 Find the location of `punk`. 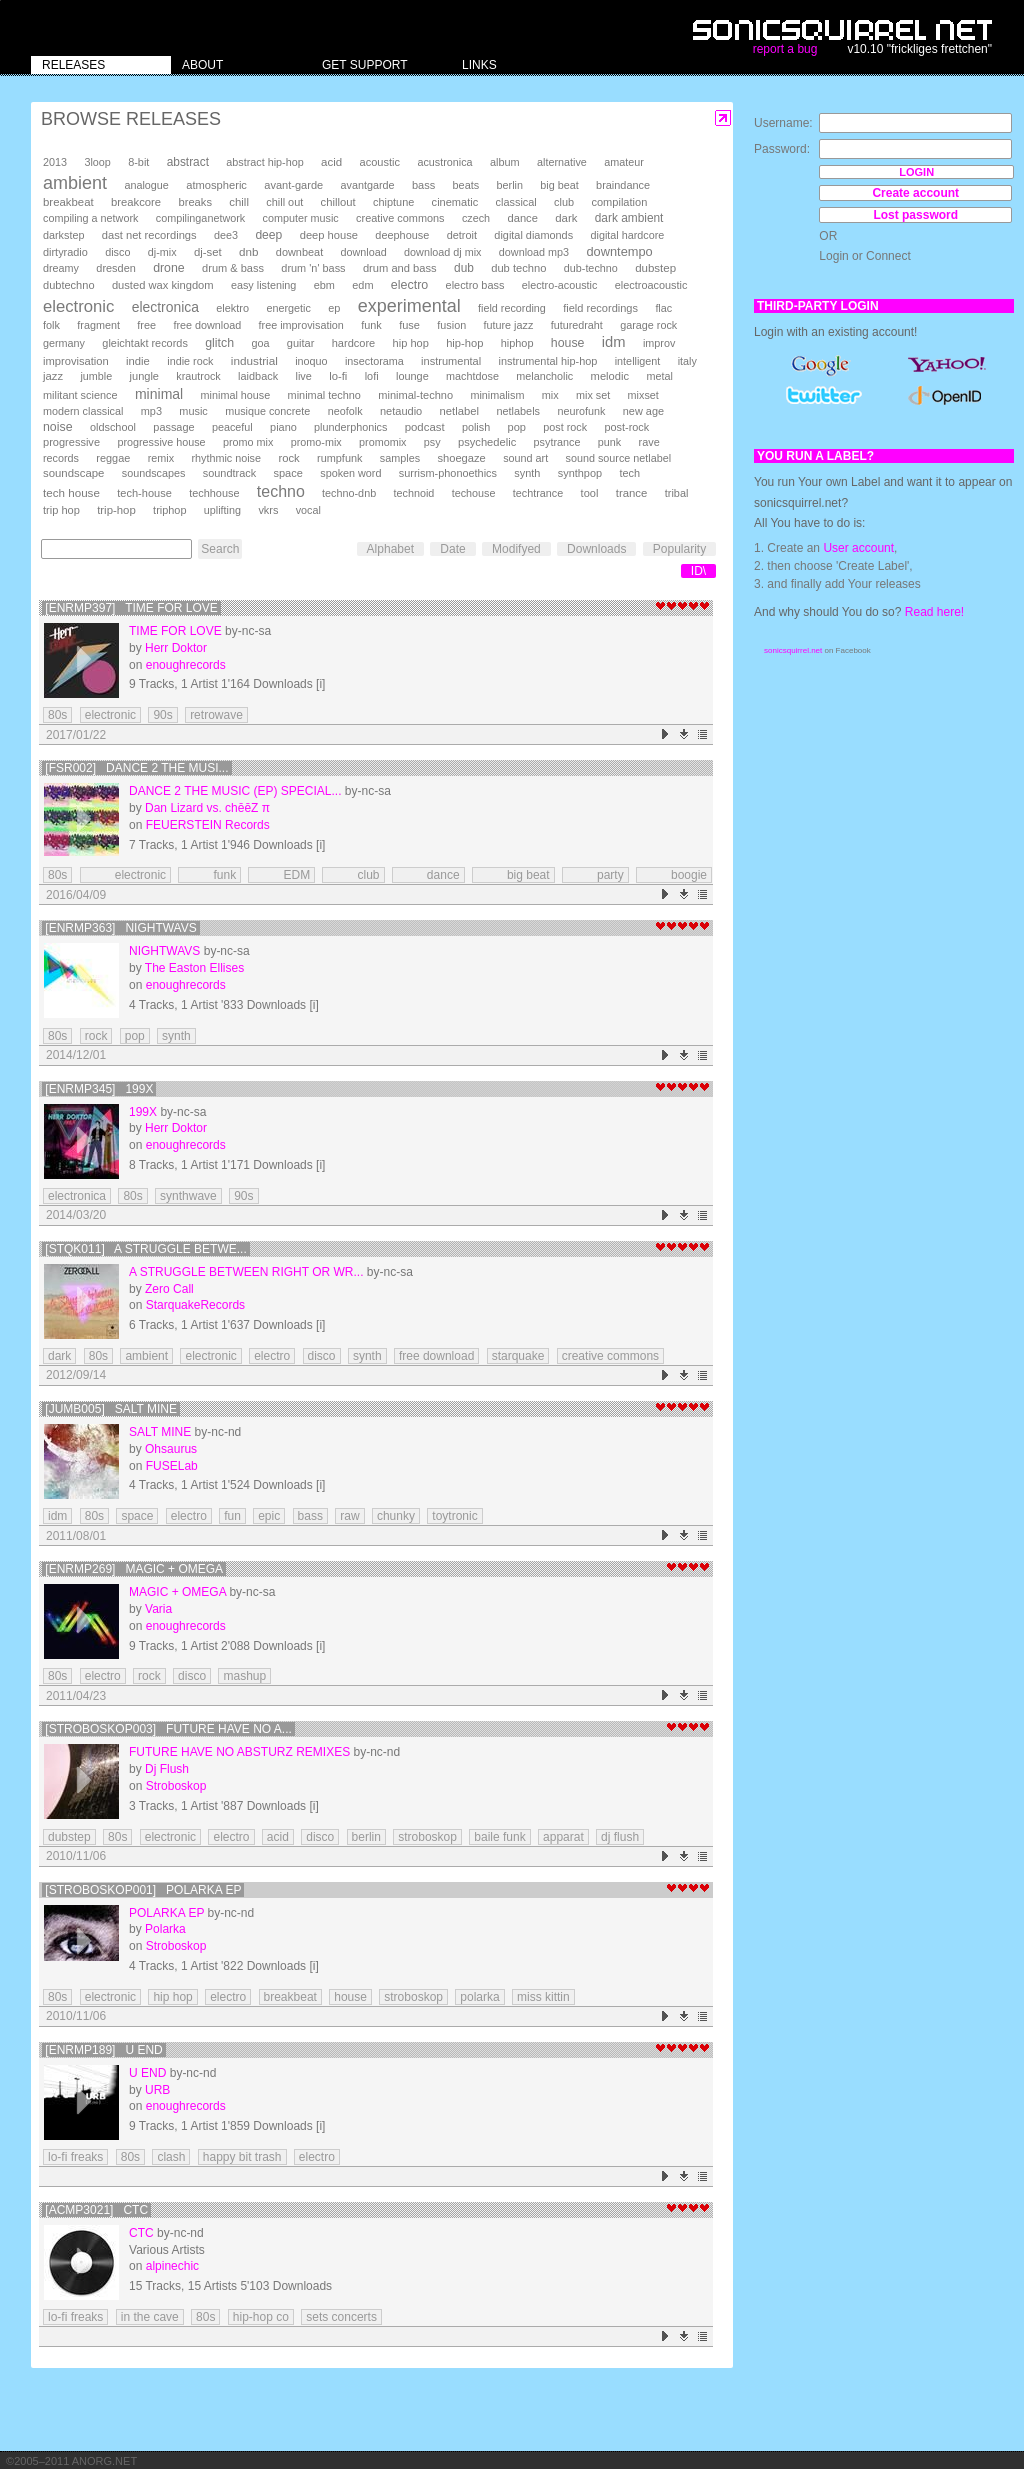

punk is located at coordinates (609, 442).